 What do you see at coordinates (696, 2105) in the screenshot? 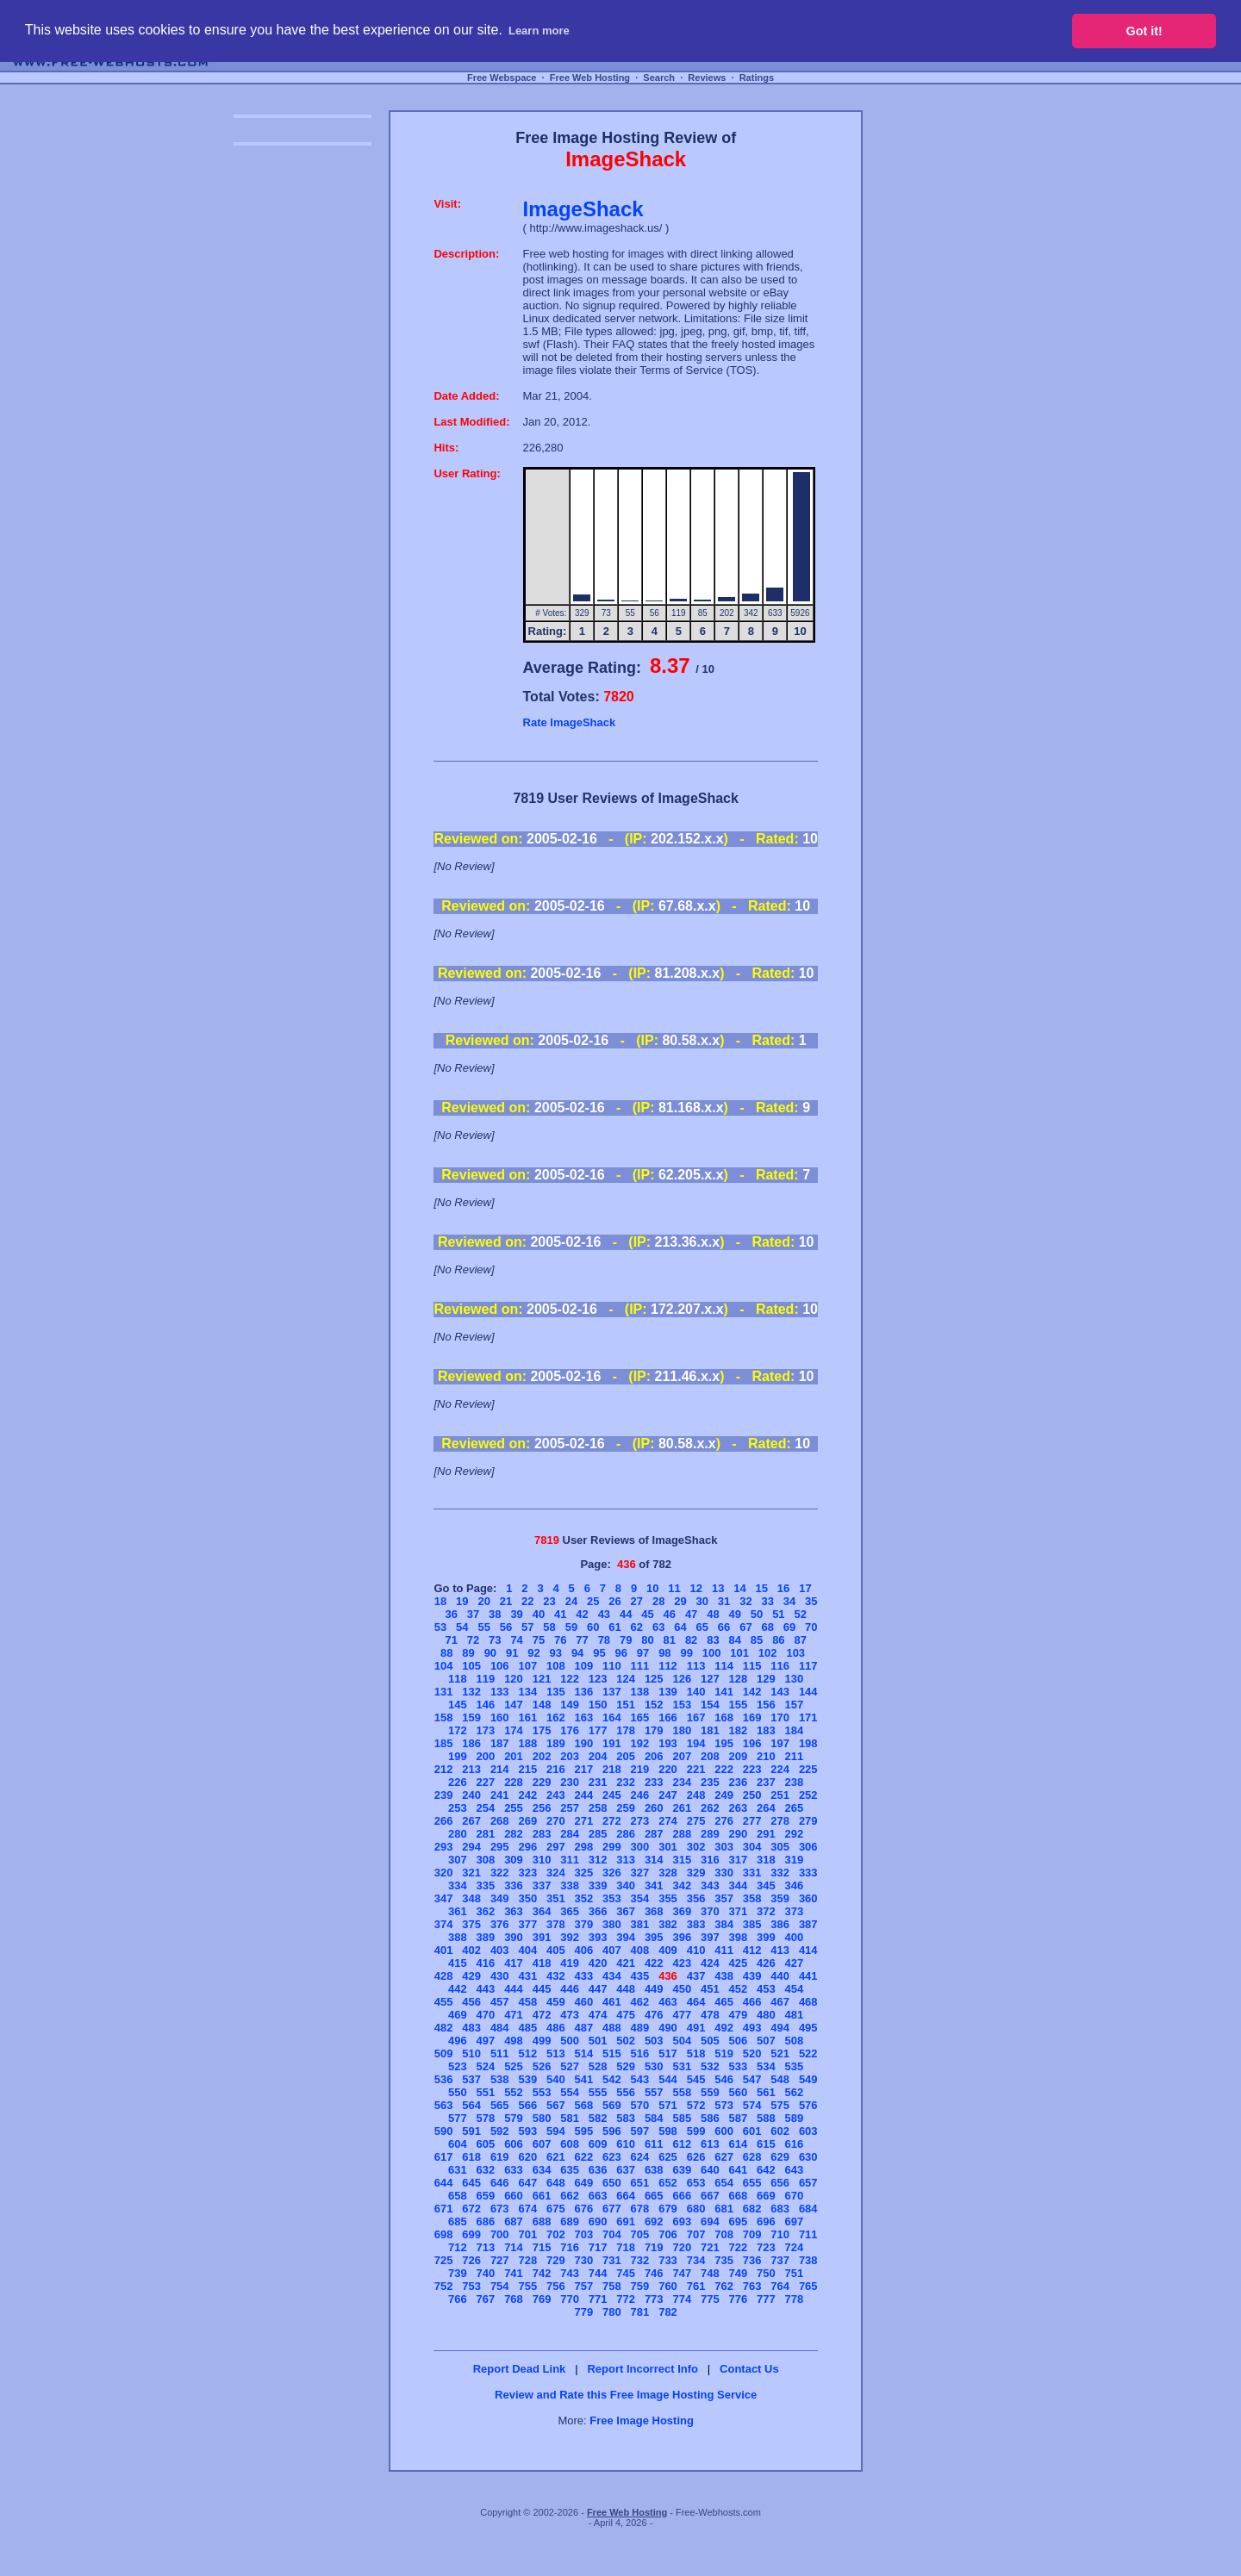
I see `572` at bounding box center [696, 2105].